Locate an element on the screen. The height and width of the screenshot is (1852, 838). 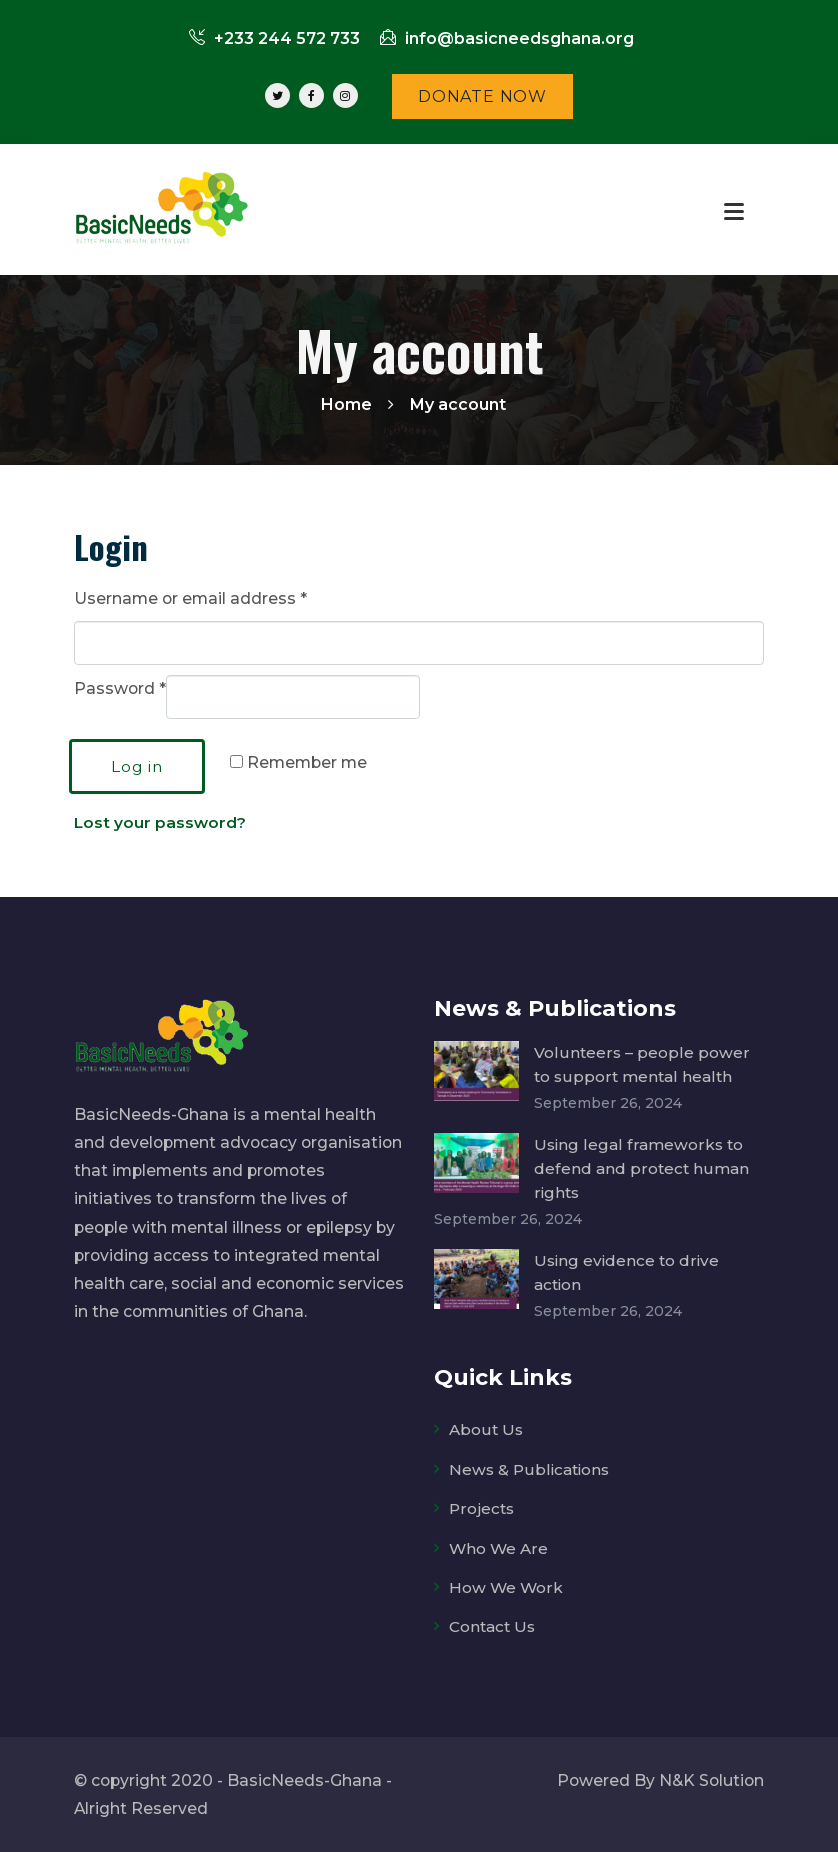
Lost your password? is located at coordinates (160, 822).